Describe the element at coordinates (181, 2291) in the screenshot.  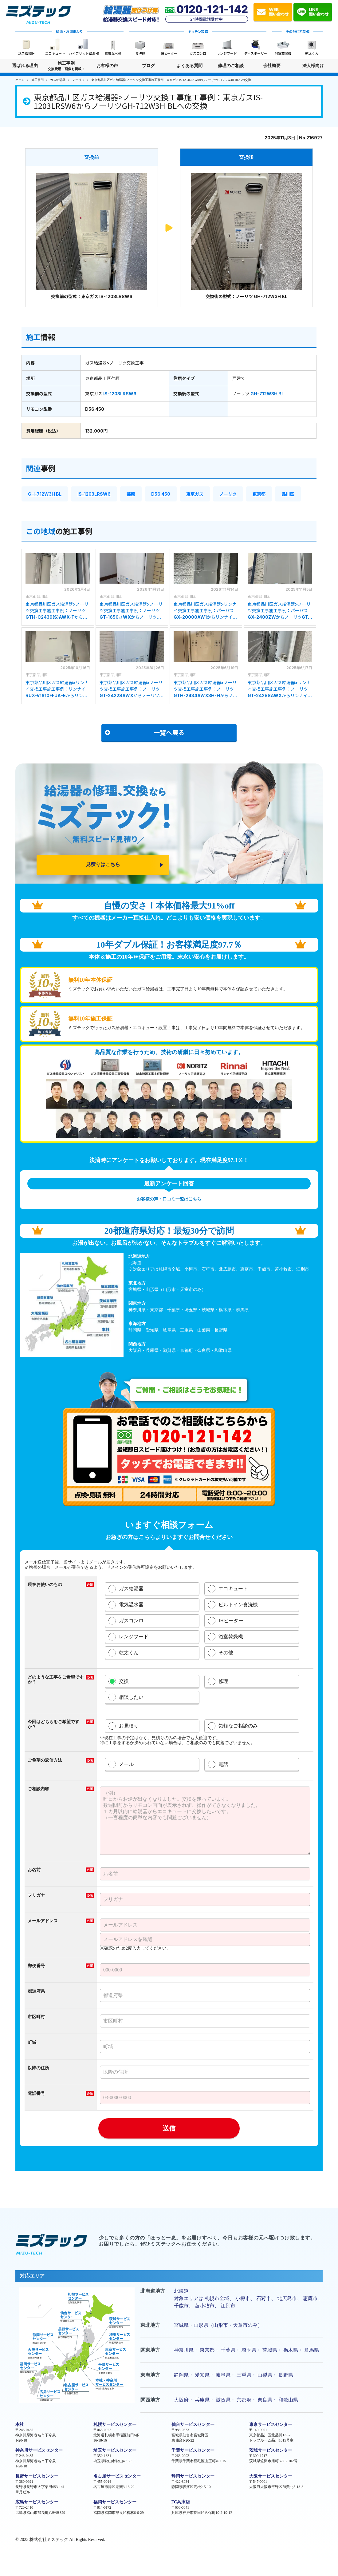
I see `北海道` at that location.